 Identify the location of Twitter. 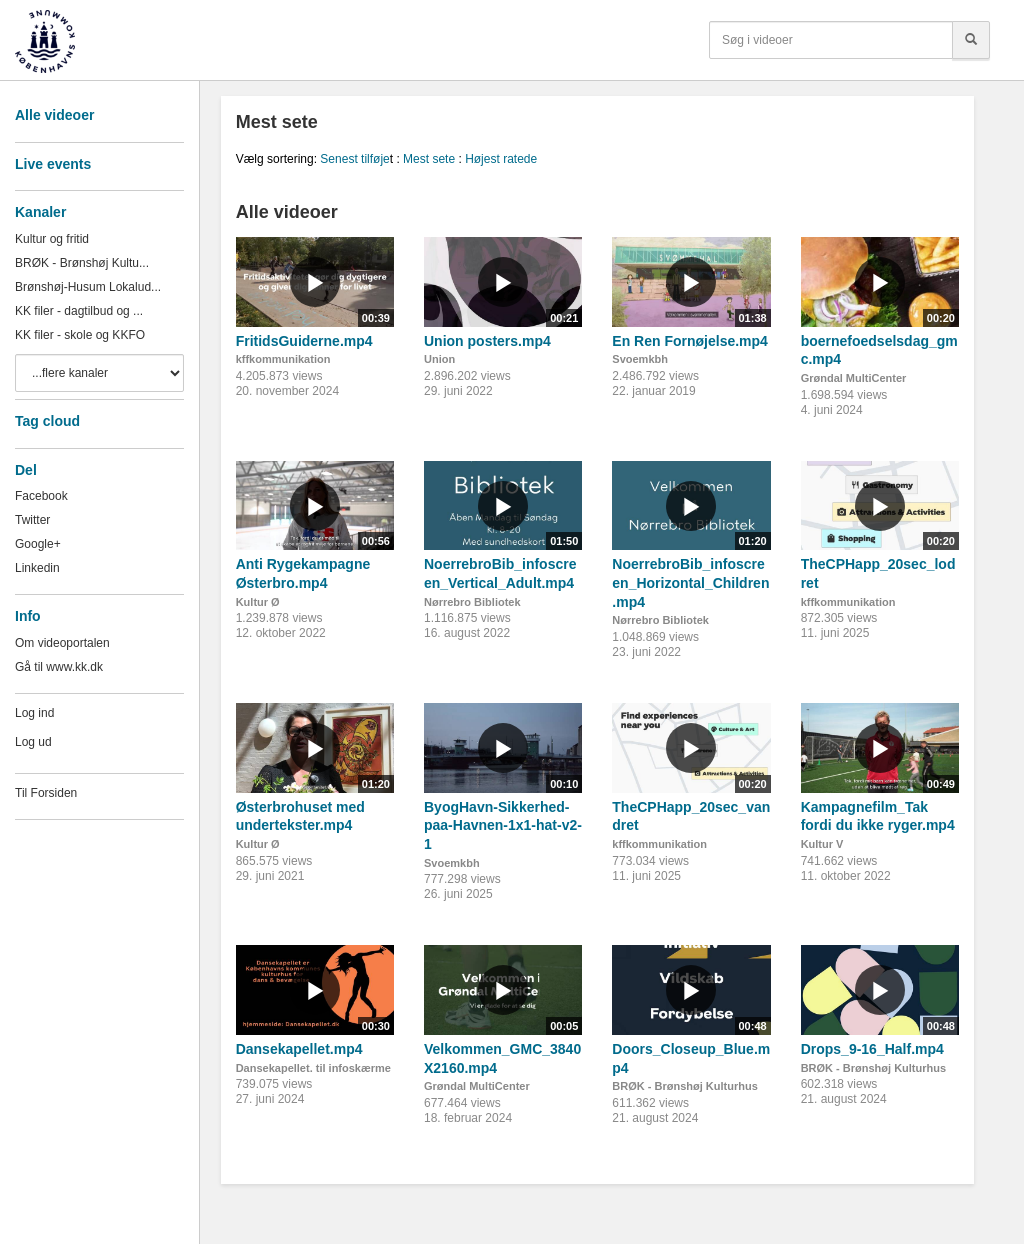
(32, 520).